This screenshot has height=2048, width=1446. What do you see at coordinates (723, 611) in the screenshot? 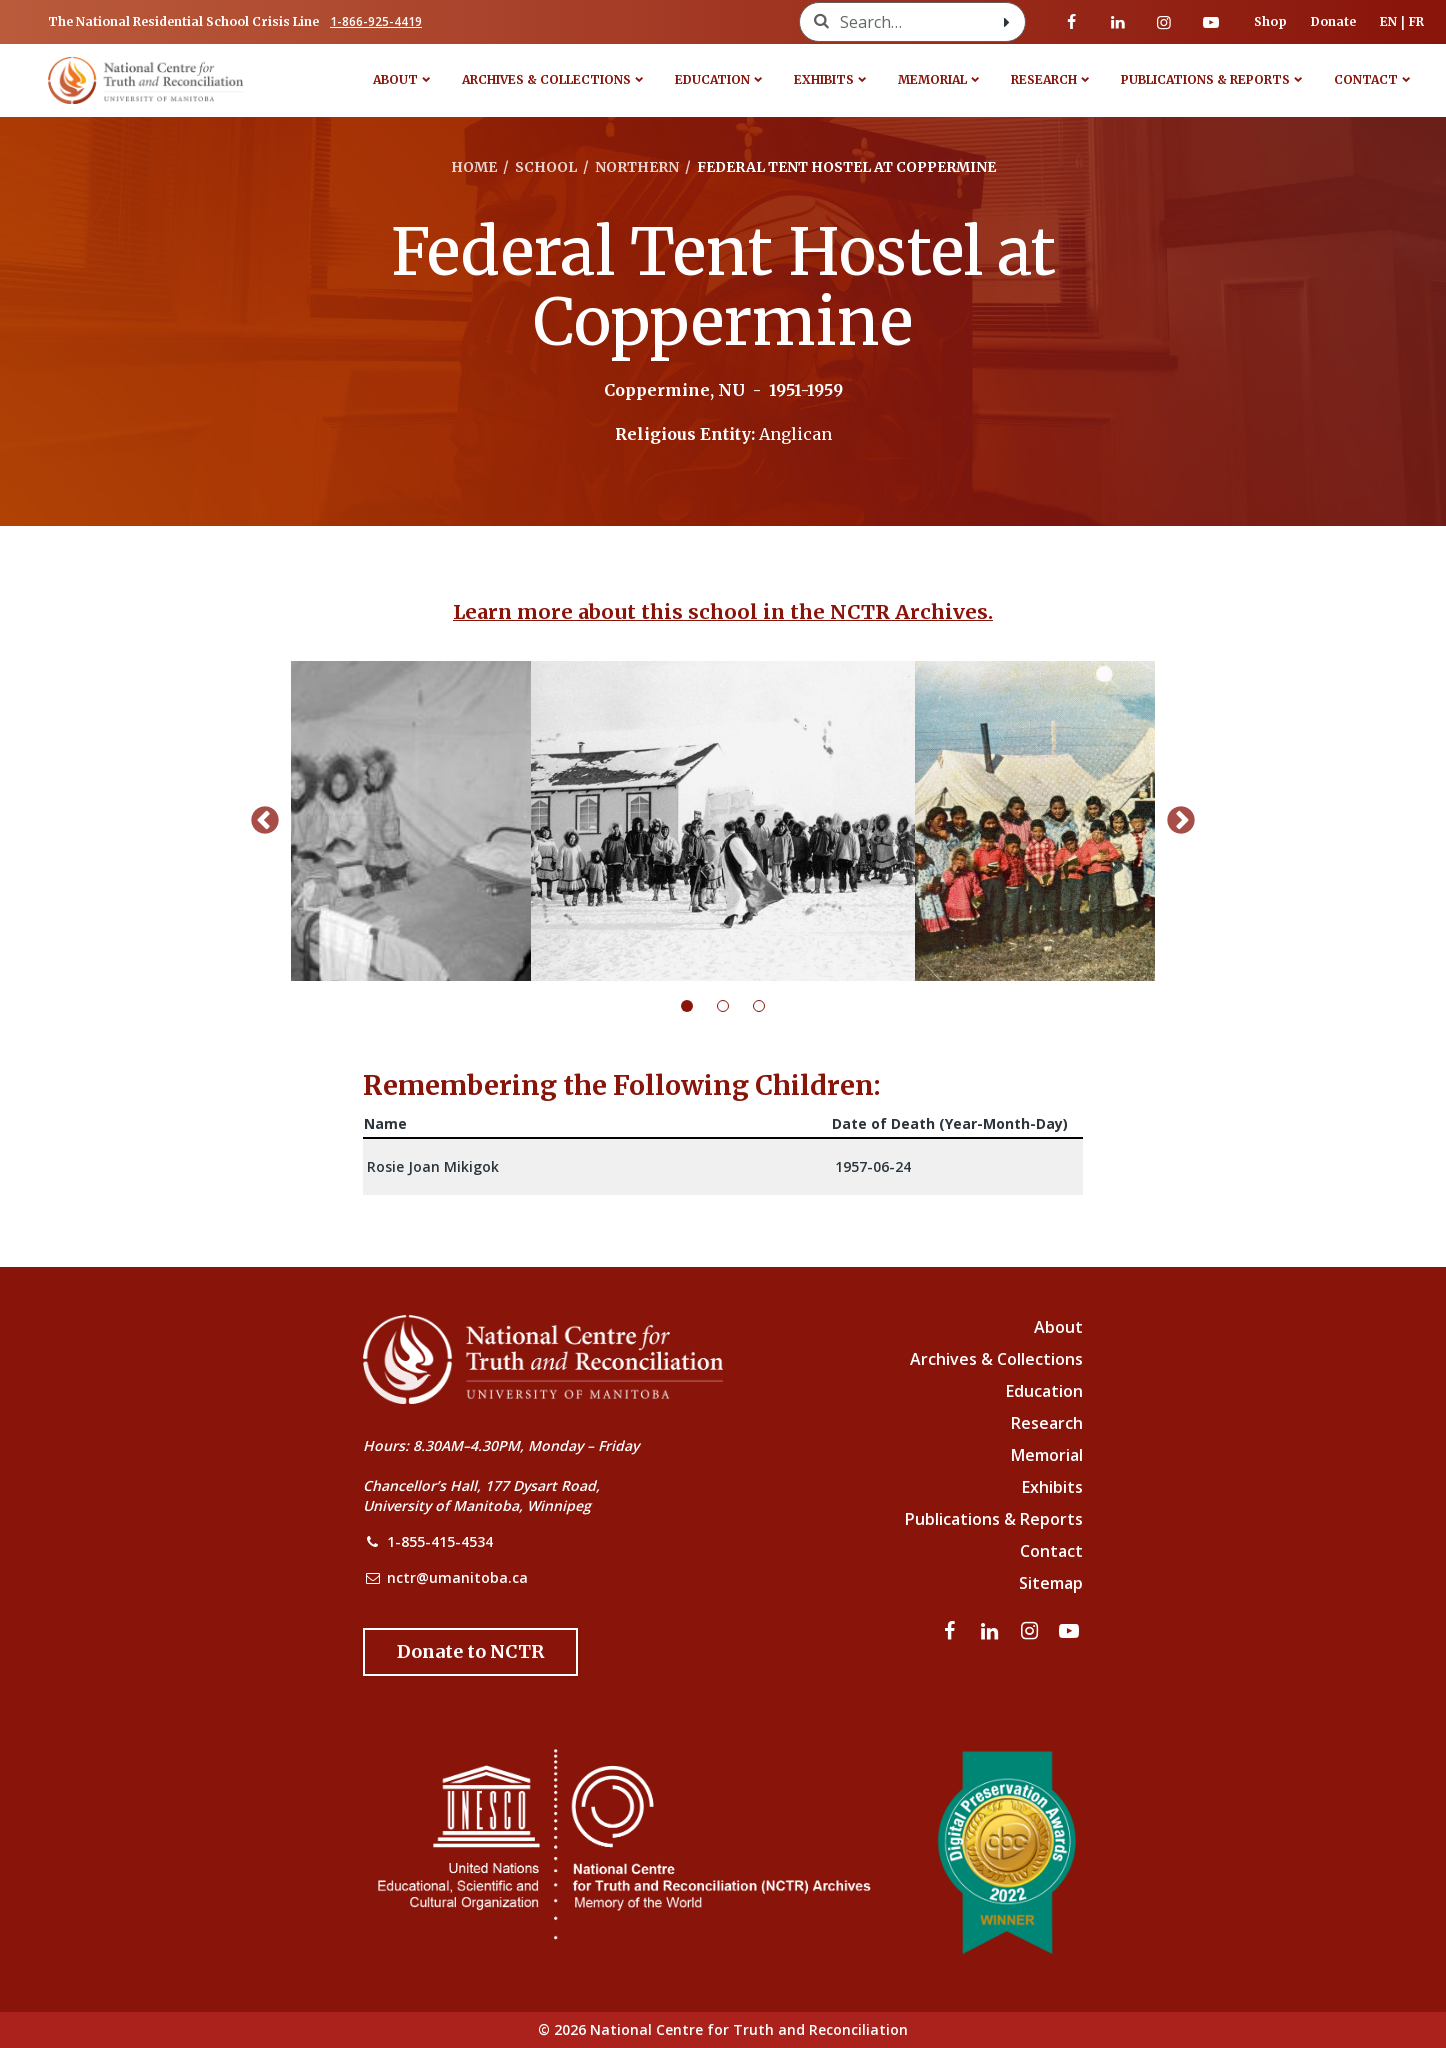
I see `Learn more about this school in the NCTR Archives.` at bounding box center [723, 611].